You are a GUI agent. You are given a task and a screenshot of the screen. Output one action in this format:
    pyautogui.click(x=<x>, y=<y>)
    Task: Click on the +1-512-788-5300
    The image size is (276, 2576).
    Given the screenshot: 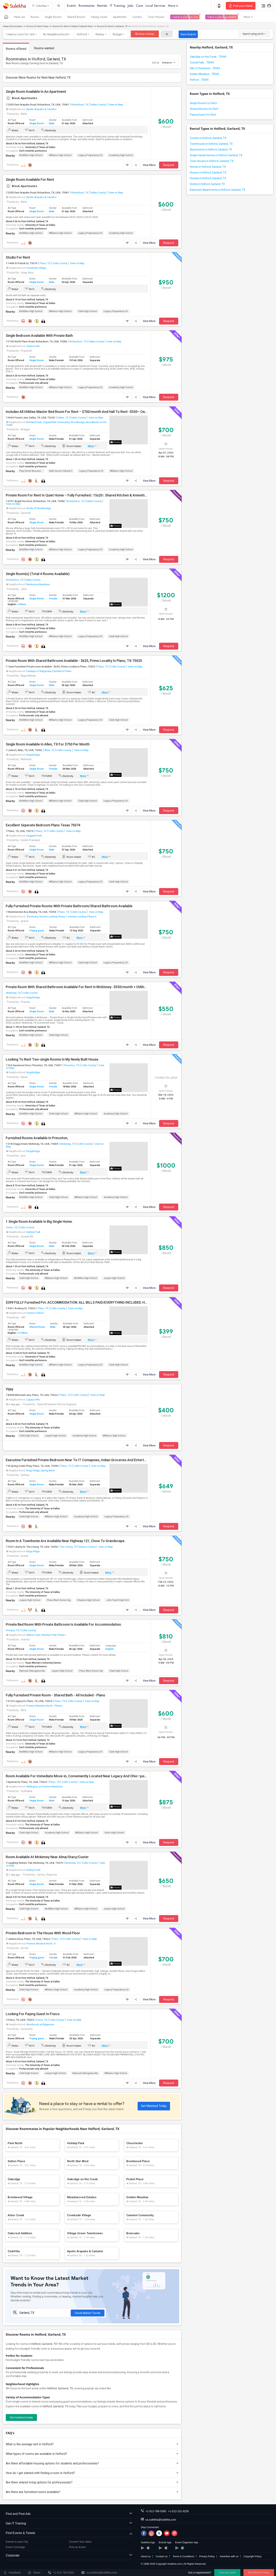 What is the action you would take?
    pyautogui.click(x=155, y=2511)
    